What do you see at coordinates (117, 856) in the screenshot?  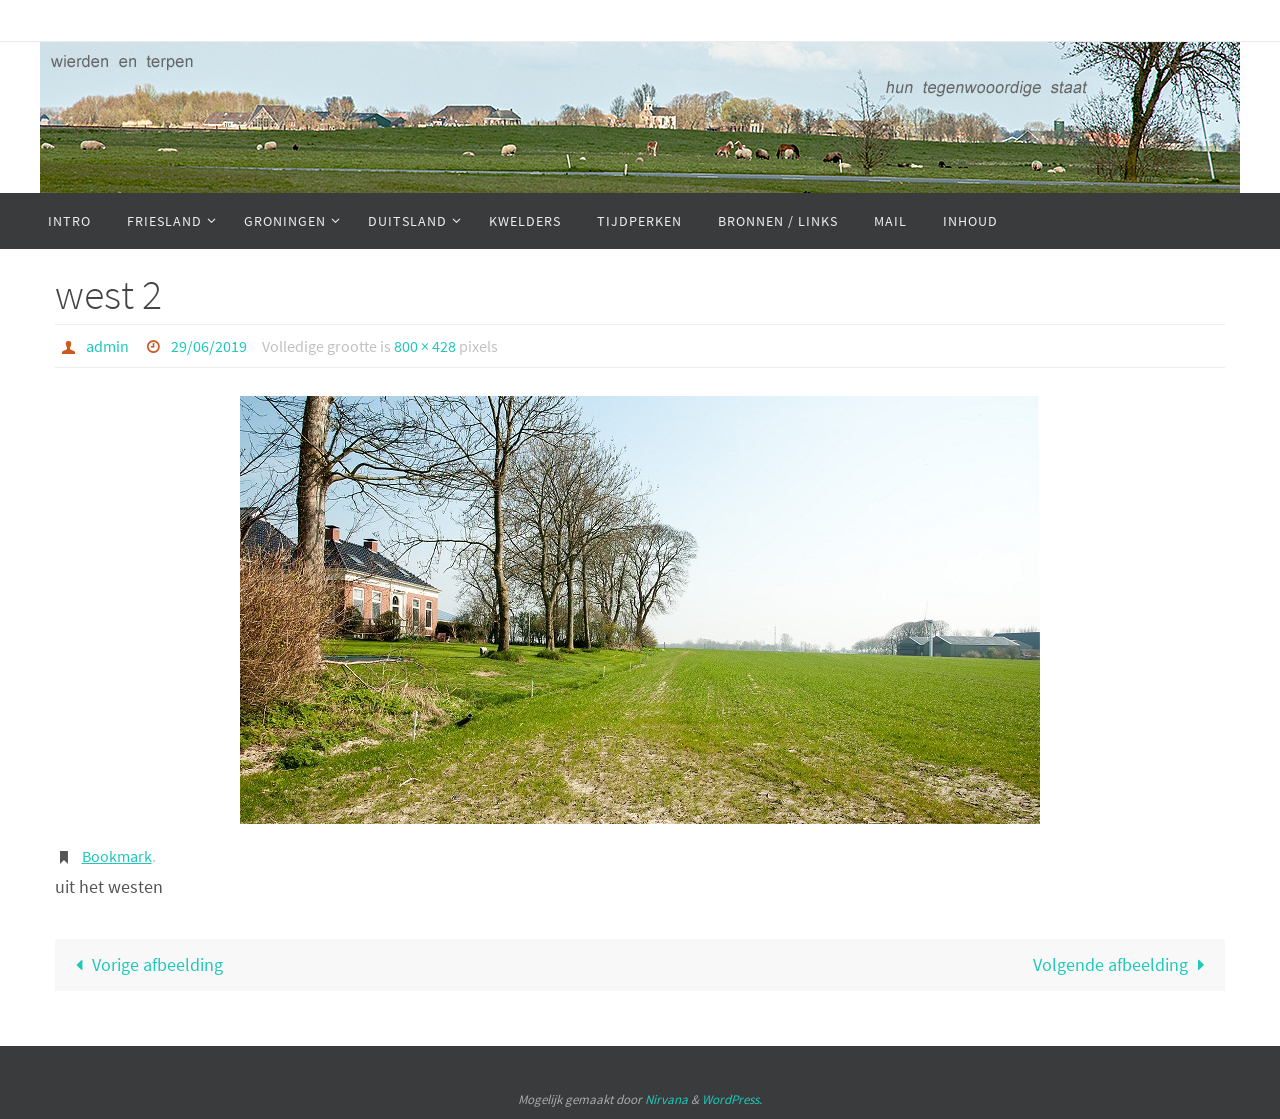 I see `Bookmark` at bounding box center [117, 856].